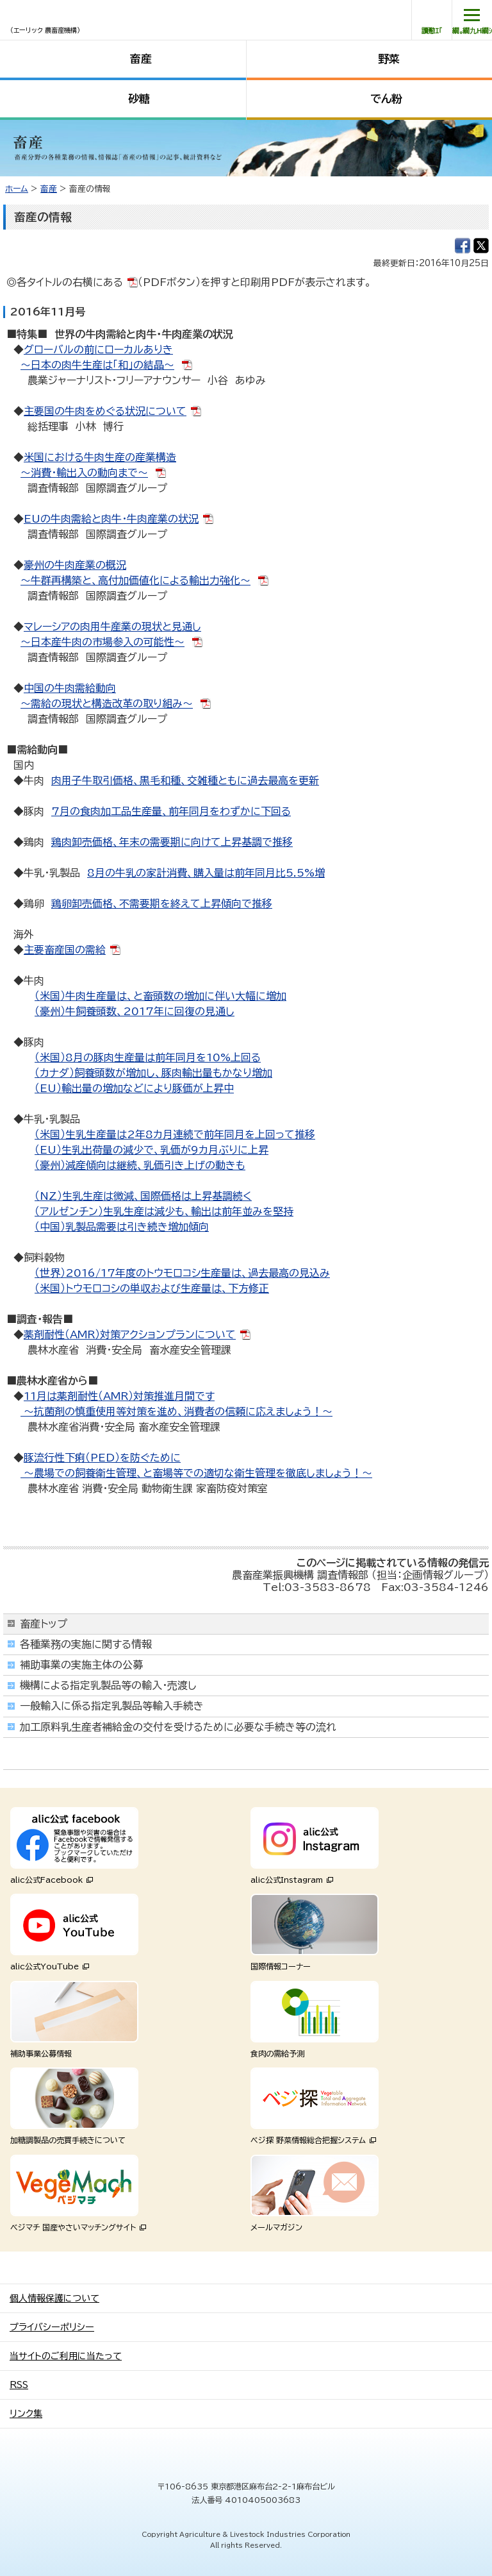  I want to click on 補助事業の実施主体の公募, so click(81, 1665).